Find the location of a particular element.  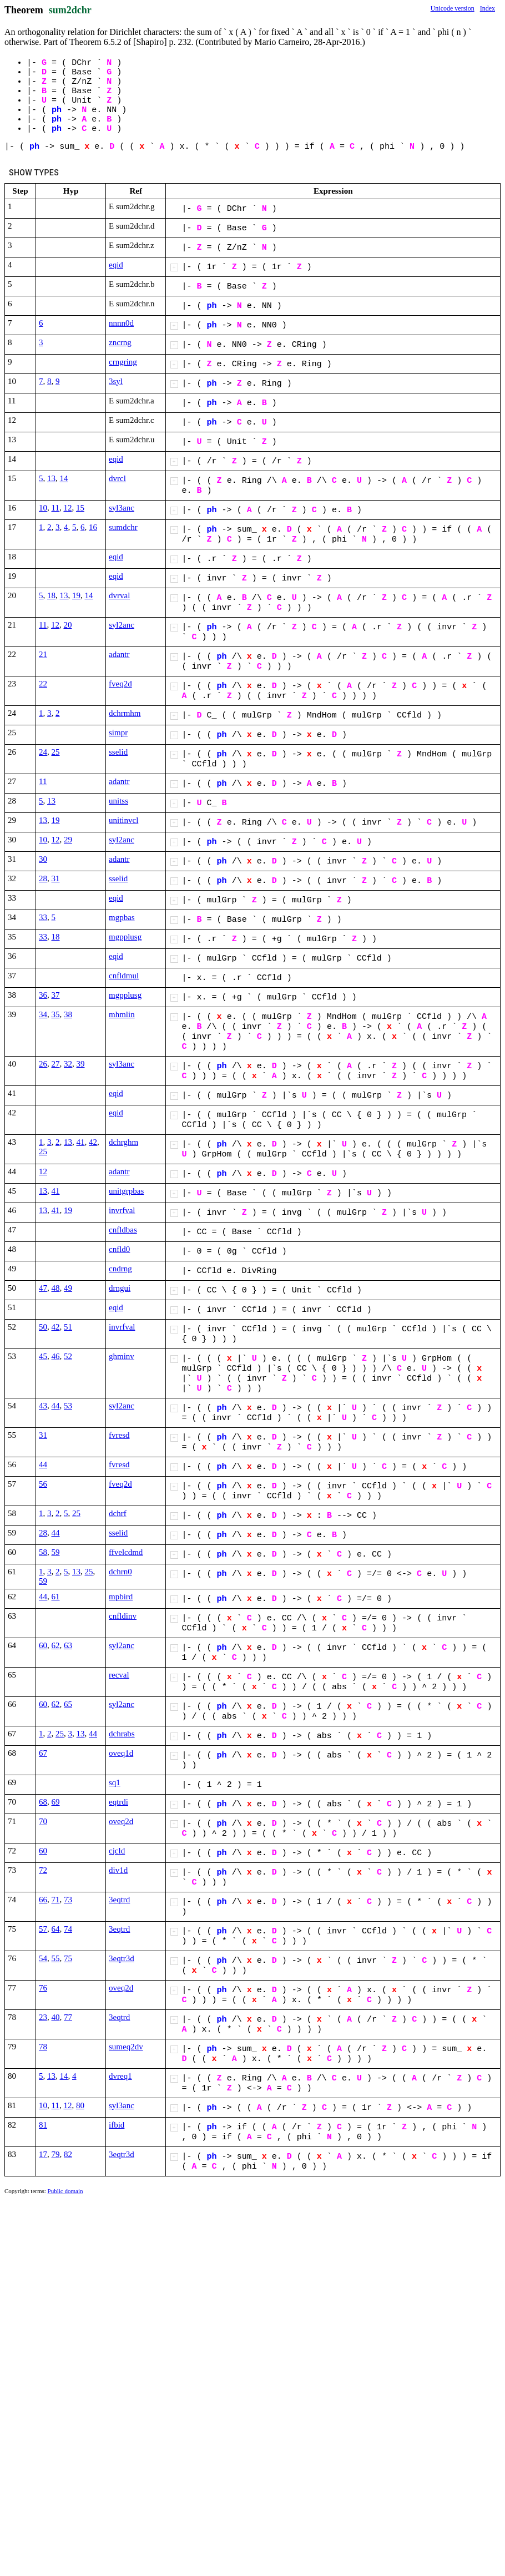

44 is located at coordinates (56, 1405).